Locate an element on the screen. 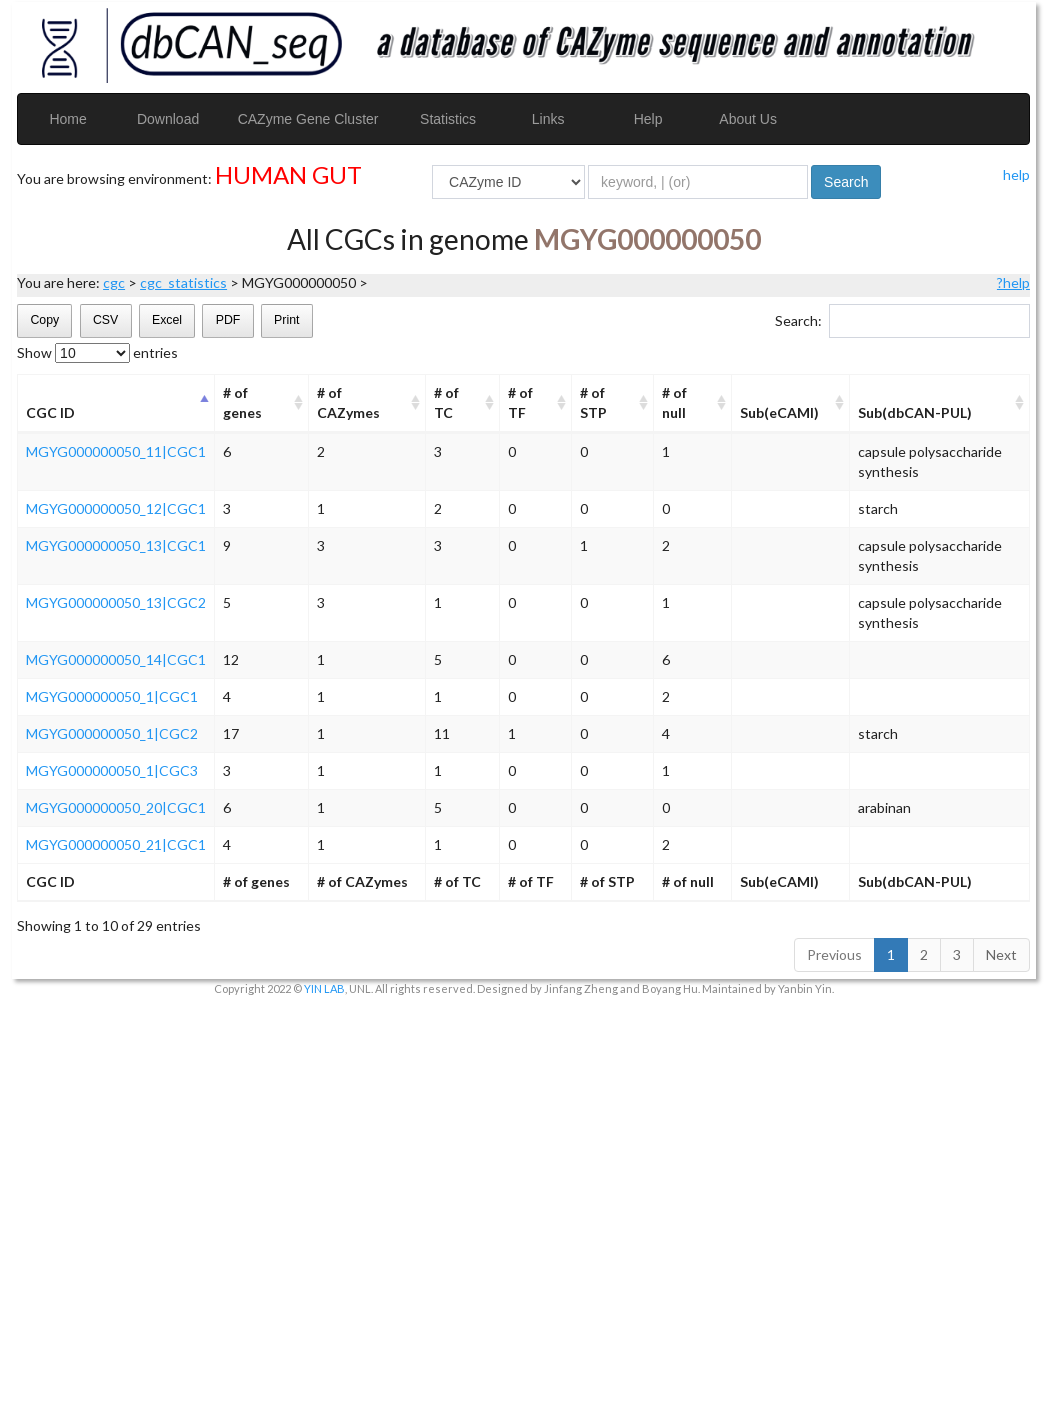  # of CAZymes [# of CAZymes: activate to sort column ascending] is located at coordinates (348, 402).